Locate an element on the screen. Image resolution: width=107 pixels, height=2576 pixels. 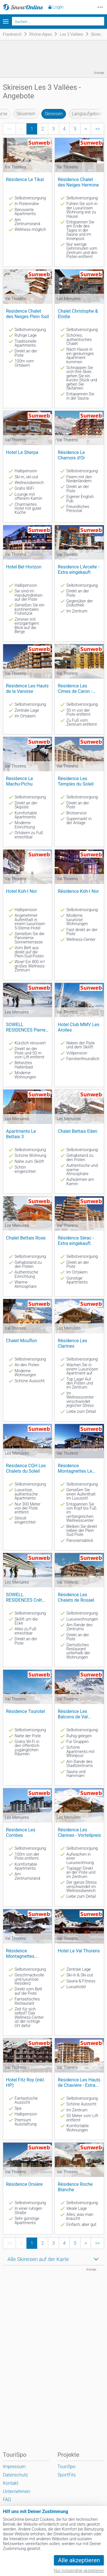
Chalet Bettaix Eden is located at coordinates (77, 1131).